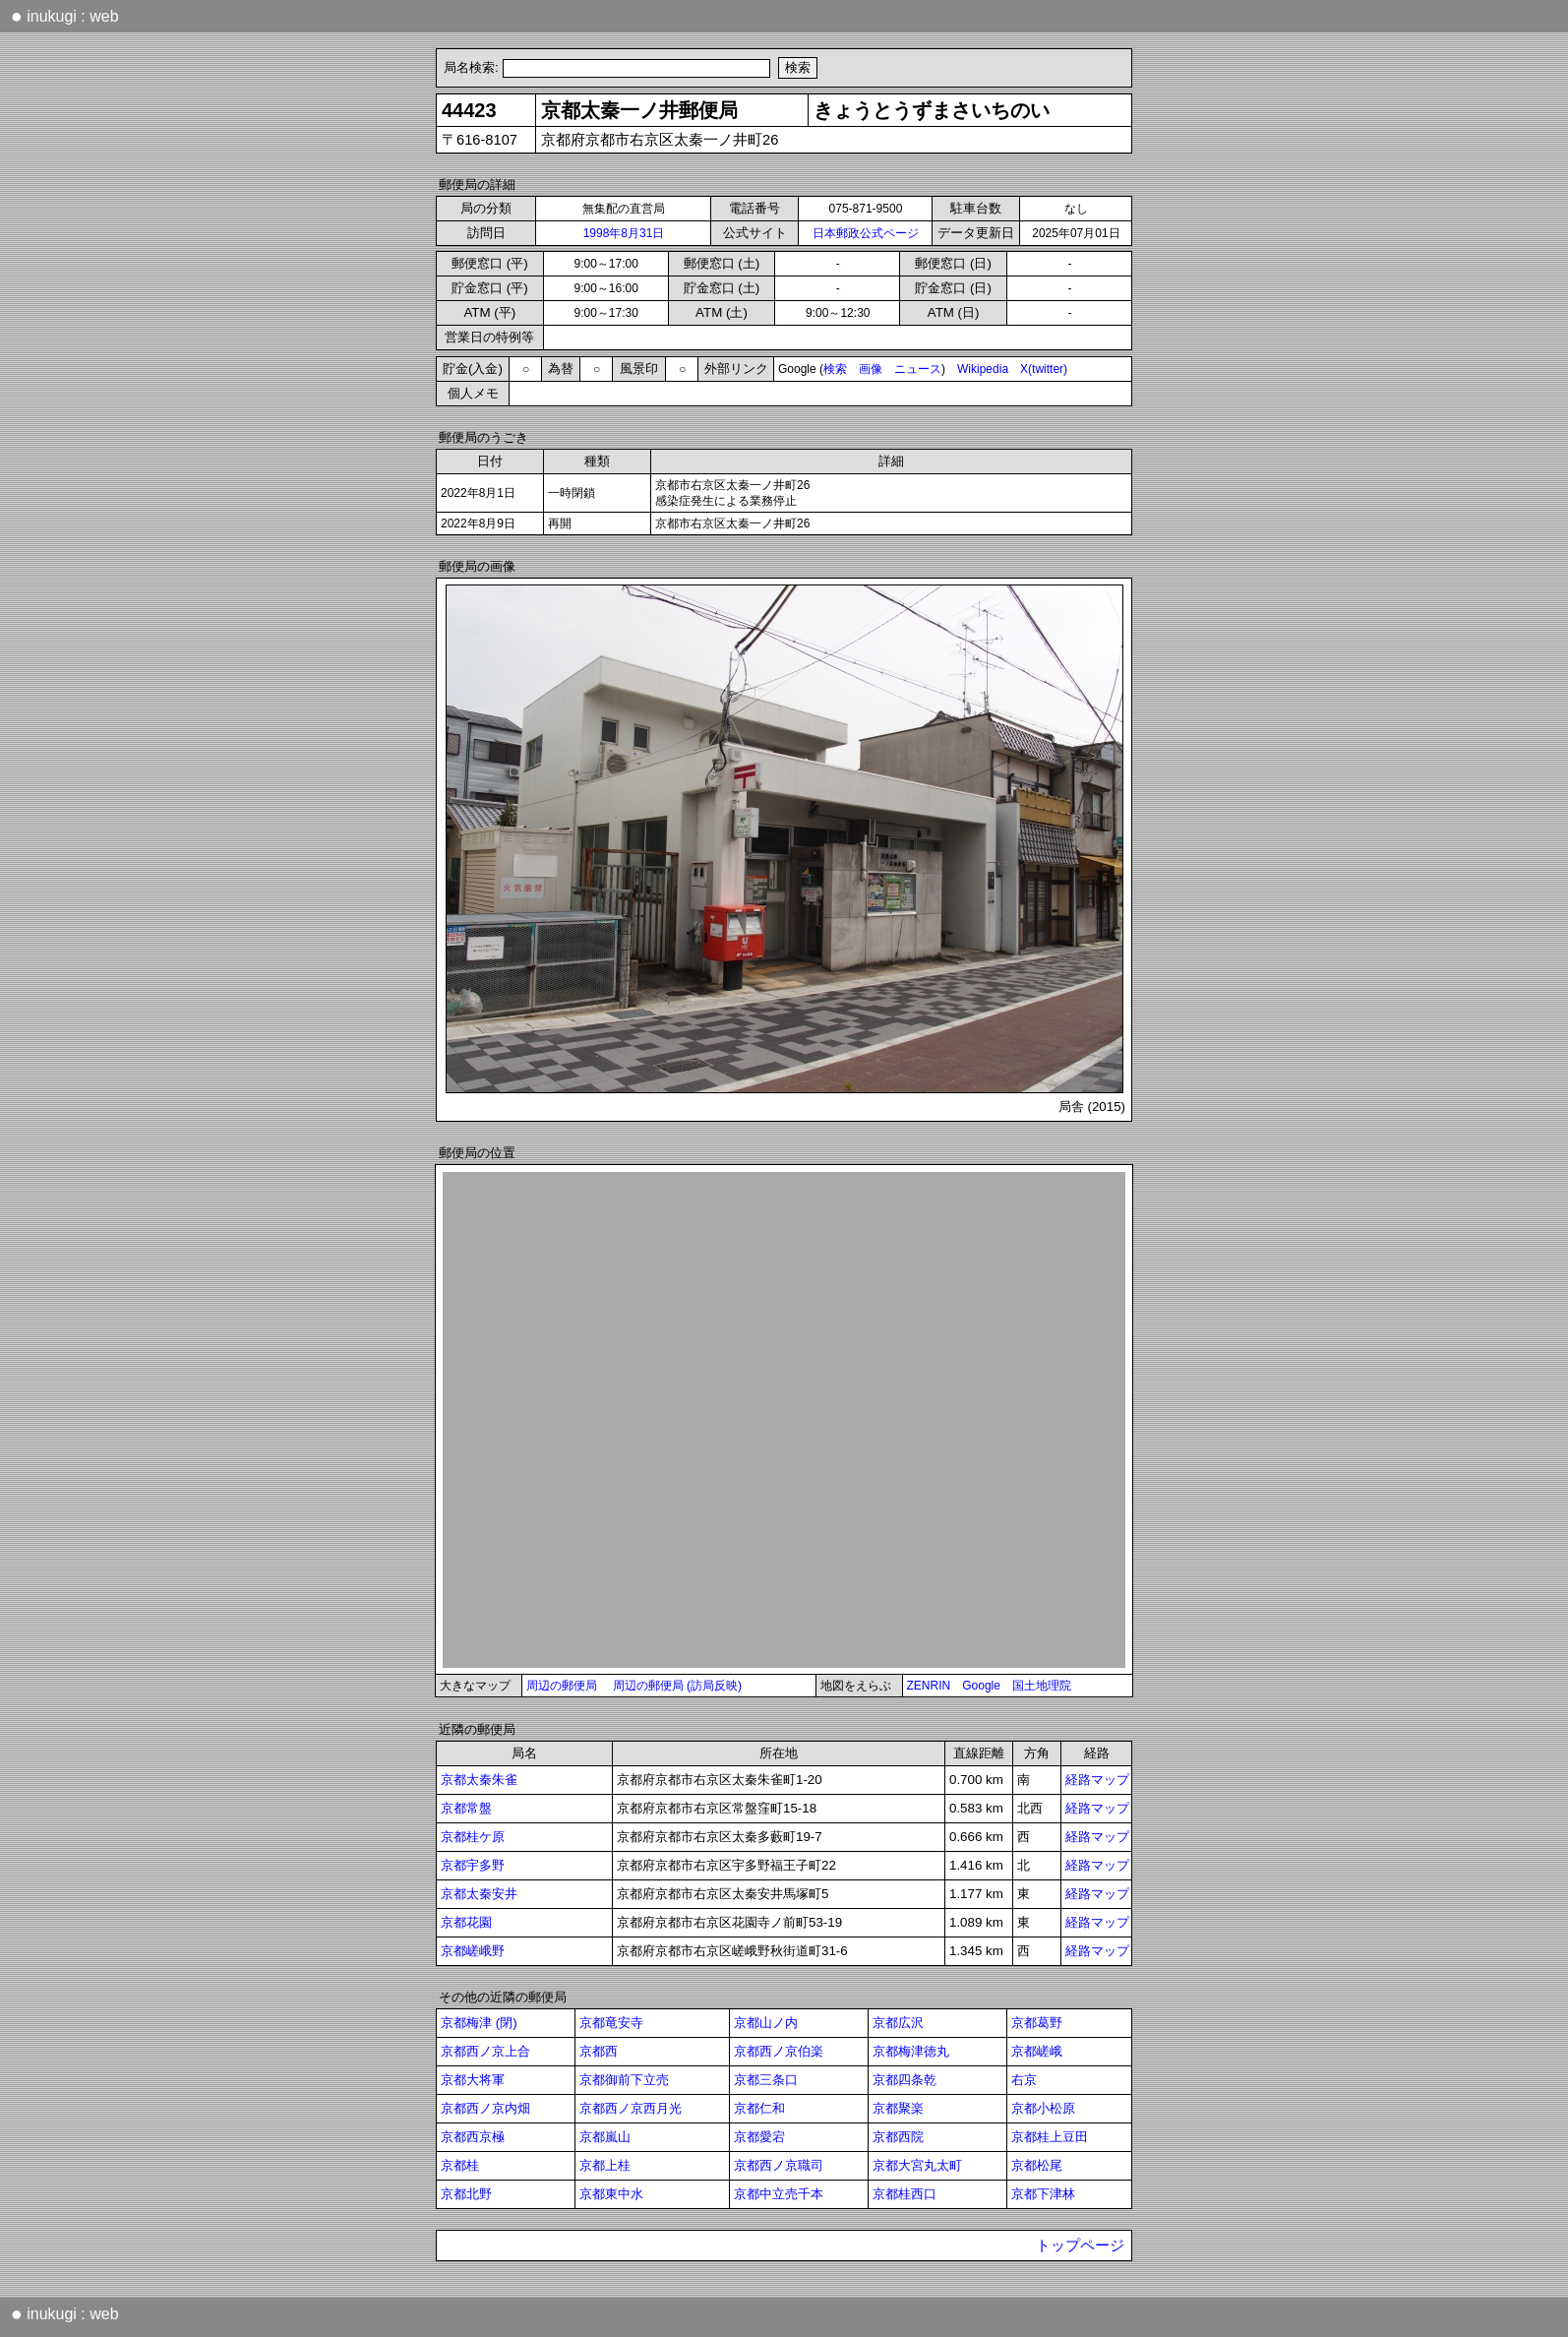  What do you see at coordinates (778, 2165) in the screenshot?
I see `京都西ノ京職司` at bounding box center [778, 2165].